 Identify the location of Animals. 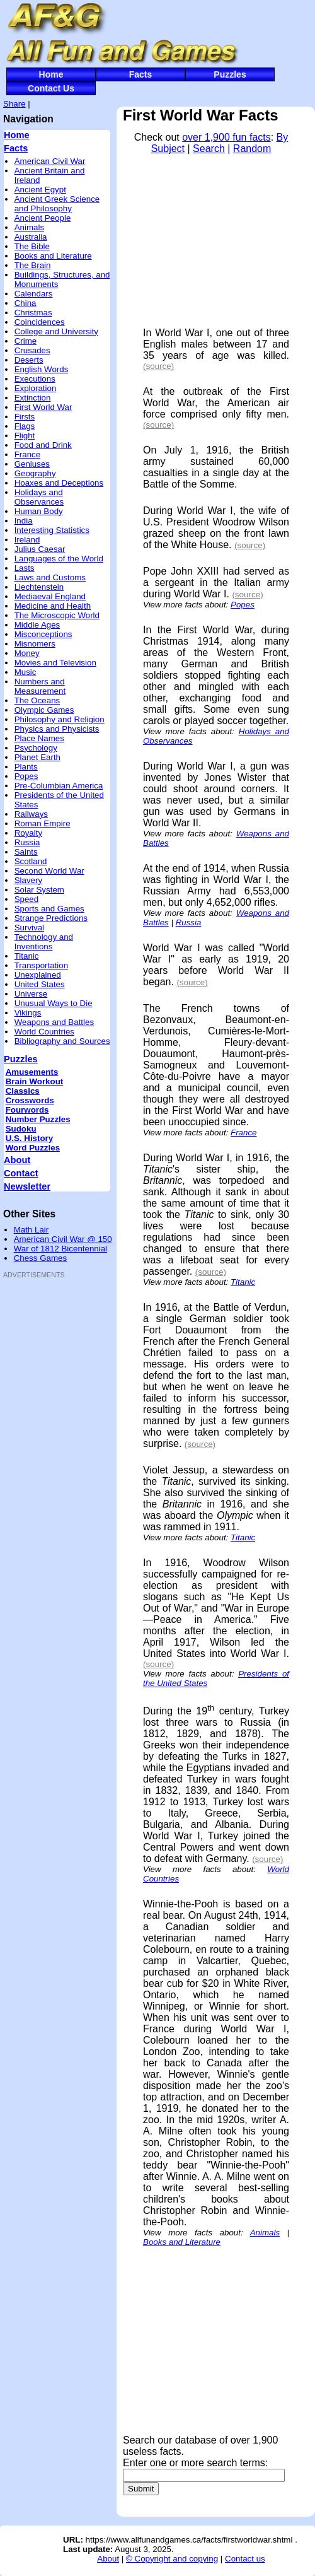
(29, 227).